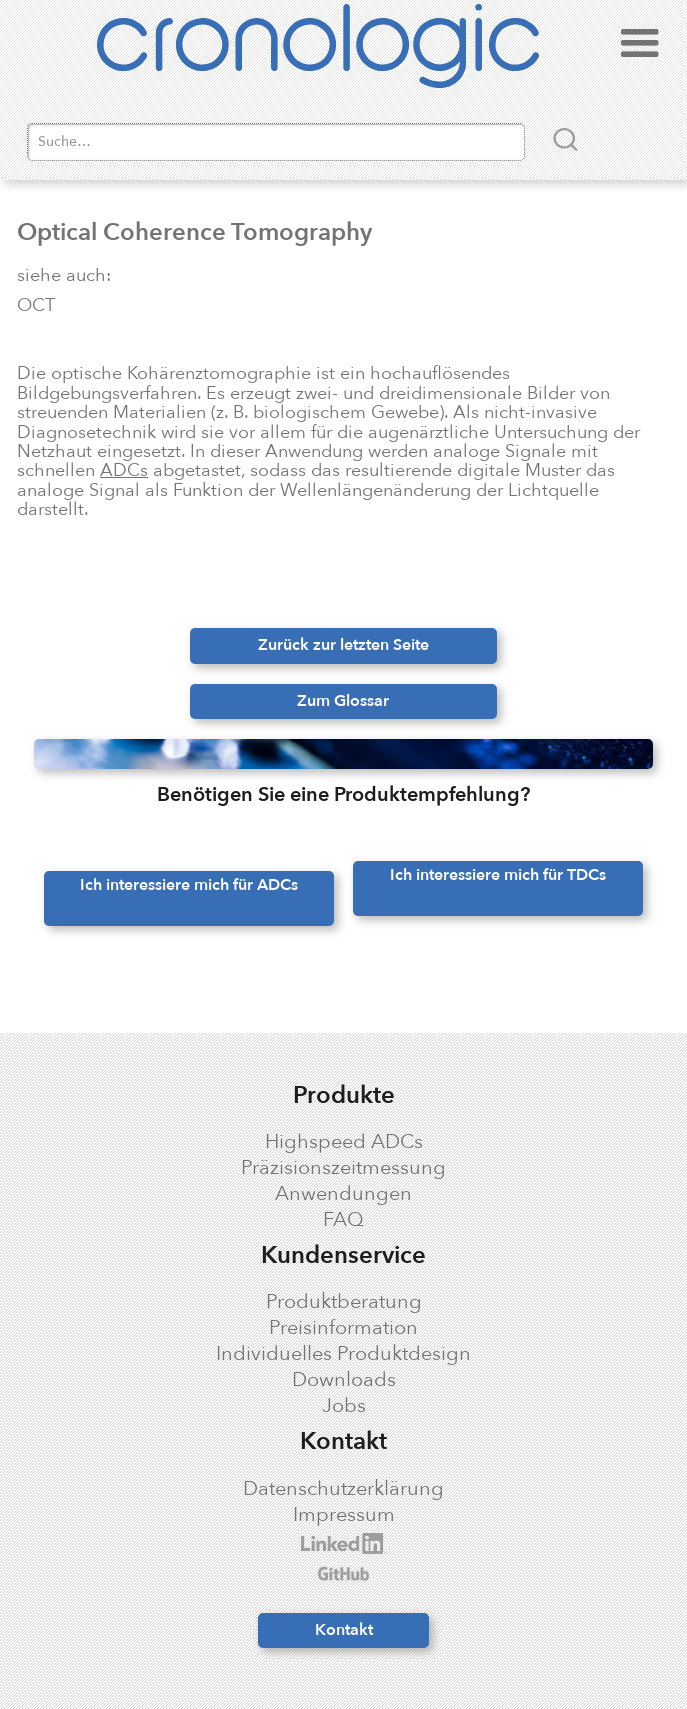 Image resolution: width=687 pixels, height=1709 pixels. What do you see at coordinates (149, 1543) in the screenshot?
I see `cronologic LinkedIn profile` at bounding box center [149, 1543].